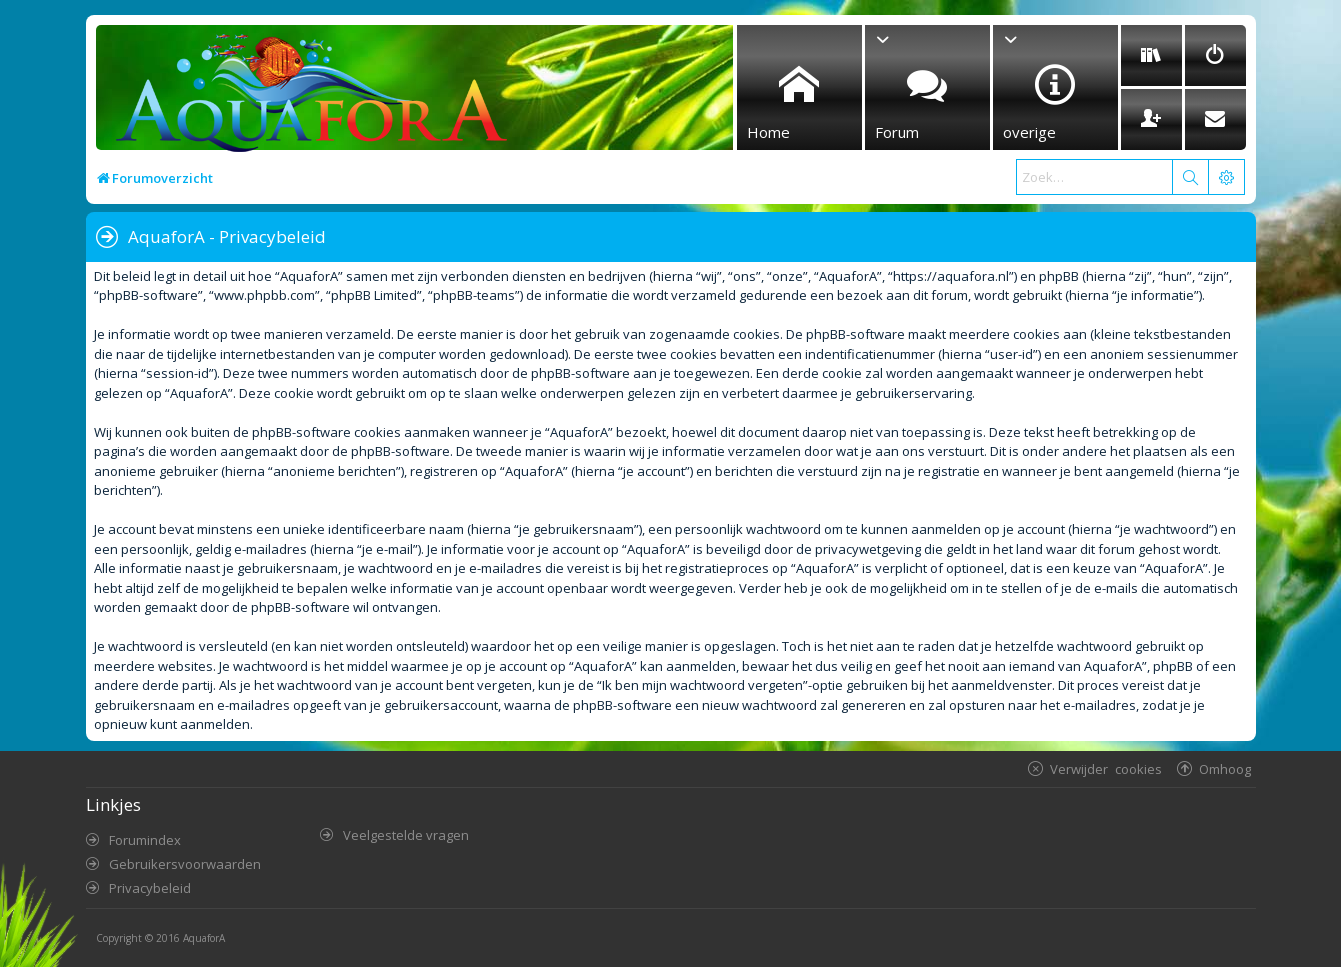 Image resolution: width=1341 pixels, height=967 pixels. What do you see at coordinates (1225, 768) in the screenshot?
I see `Omhoog` at bounding box center [1225, 768].